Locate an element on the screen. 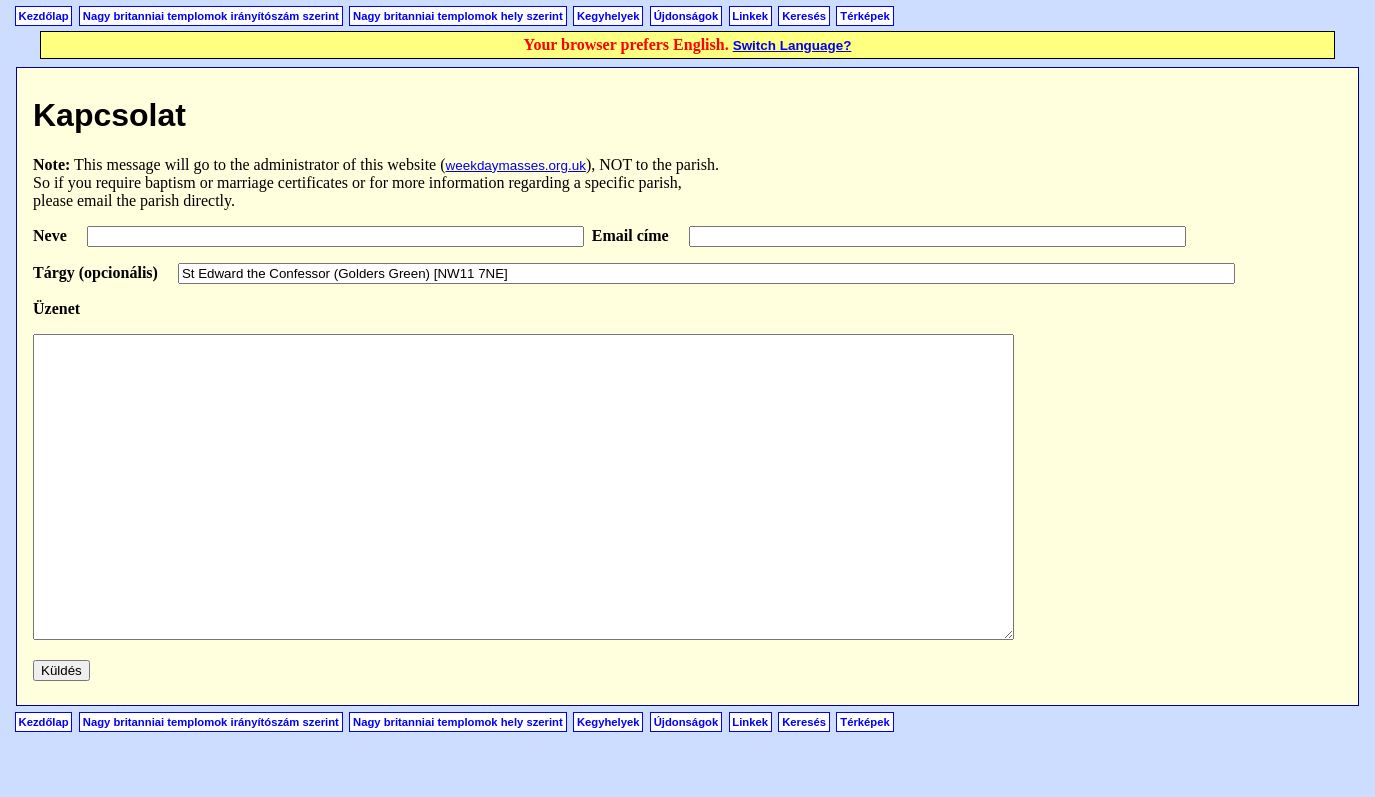  Üzenet is located at coordinates (56, 308).